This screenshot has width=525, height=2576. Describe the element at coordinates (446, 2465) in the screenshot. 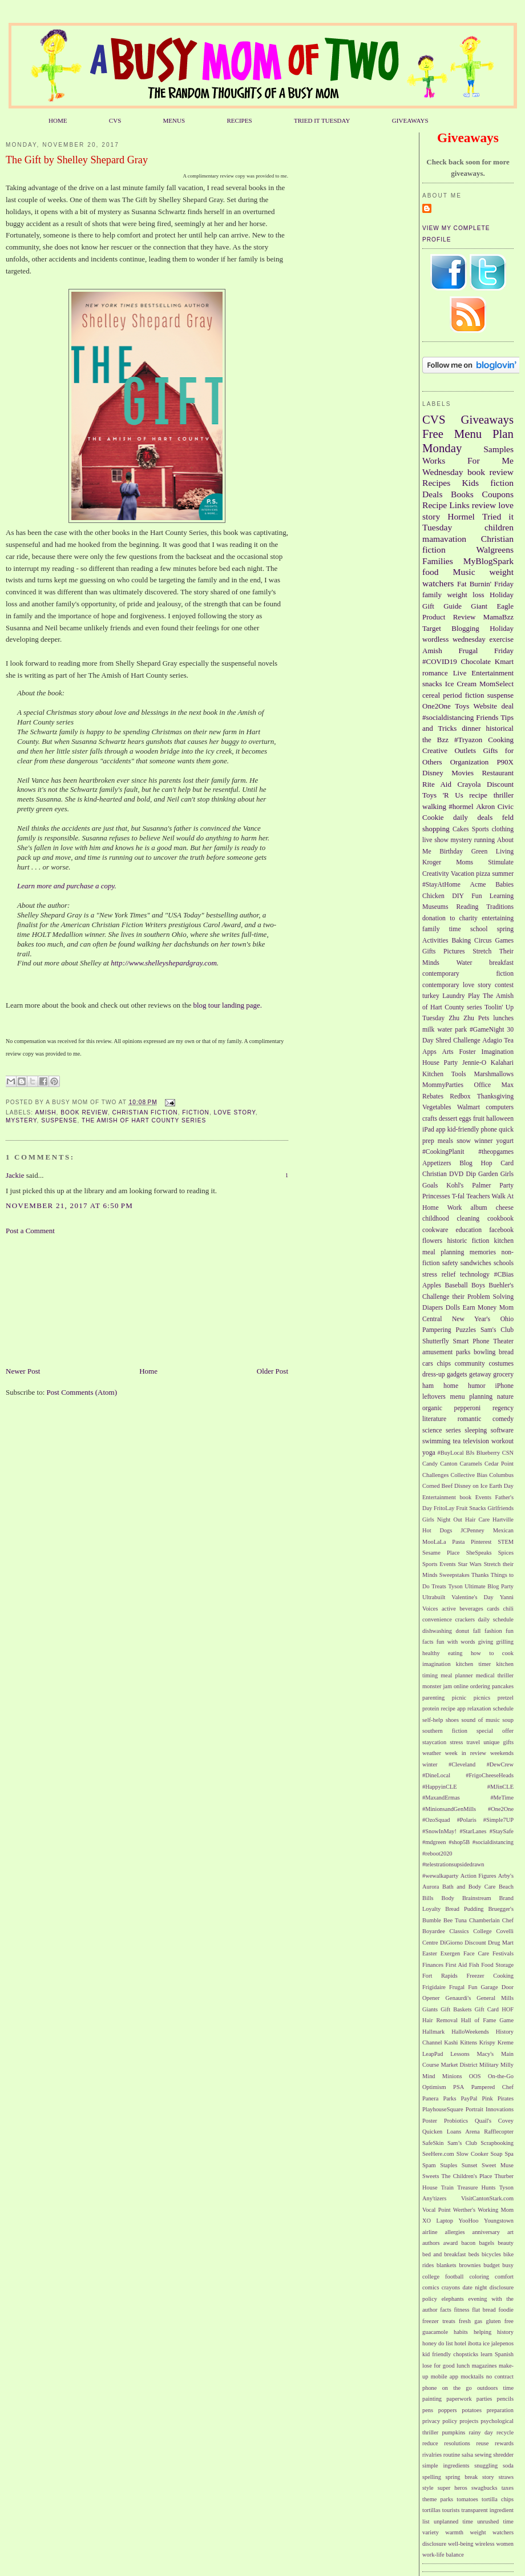

I see `simple ingredients` at that location.